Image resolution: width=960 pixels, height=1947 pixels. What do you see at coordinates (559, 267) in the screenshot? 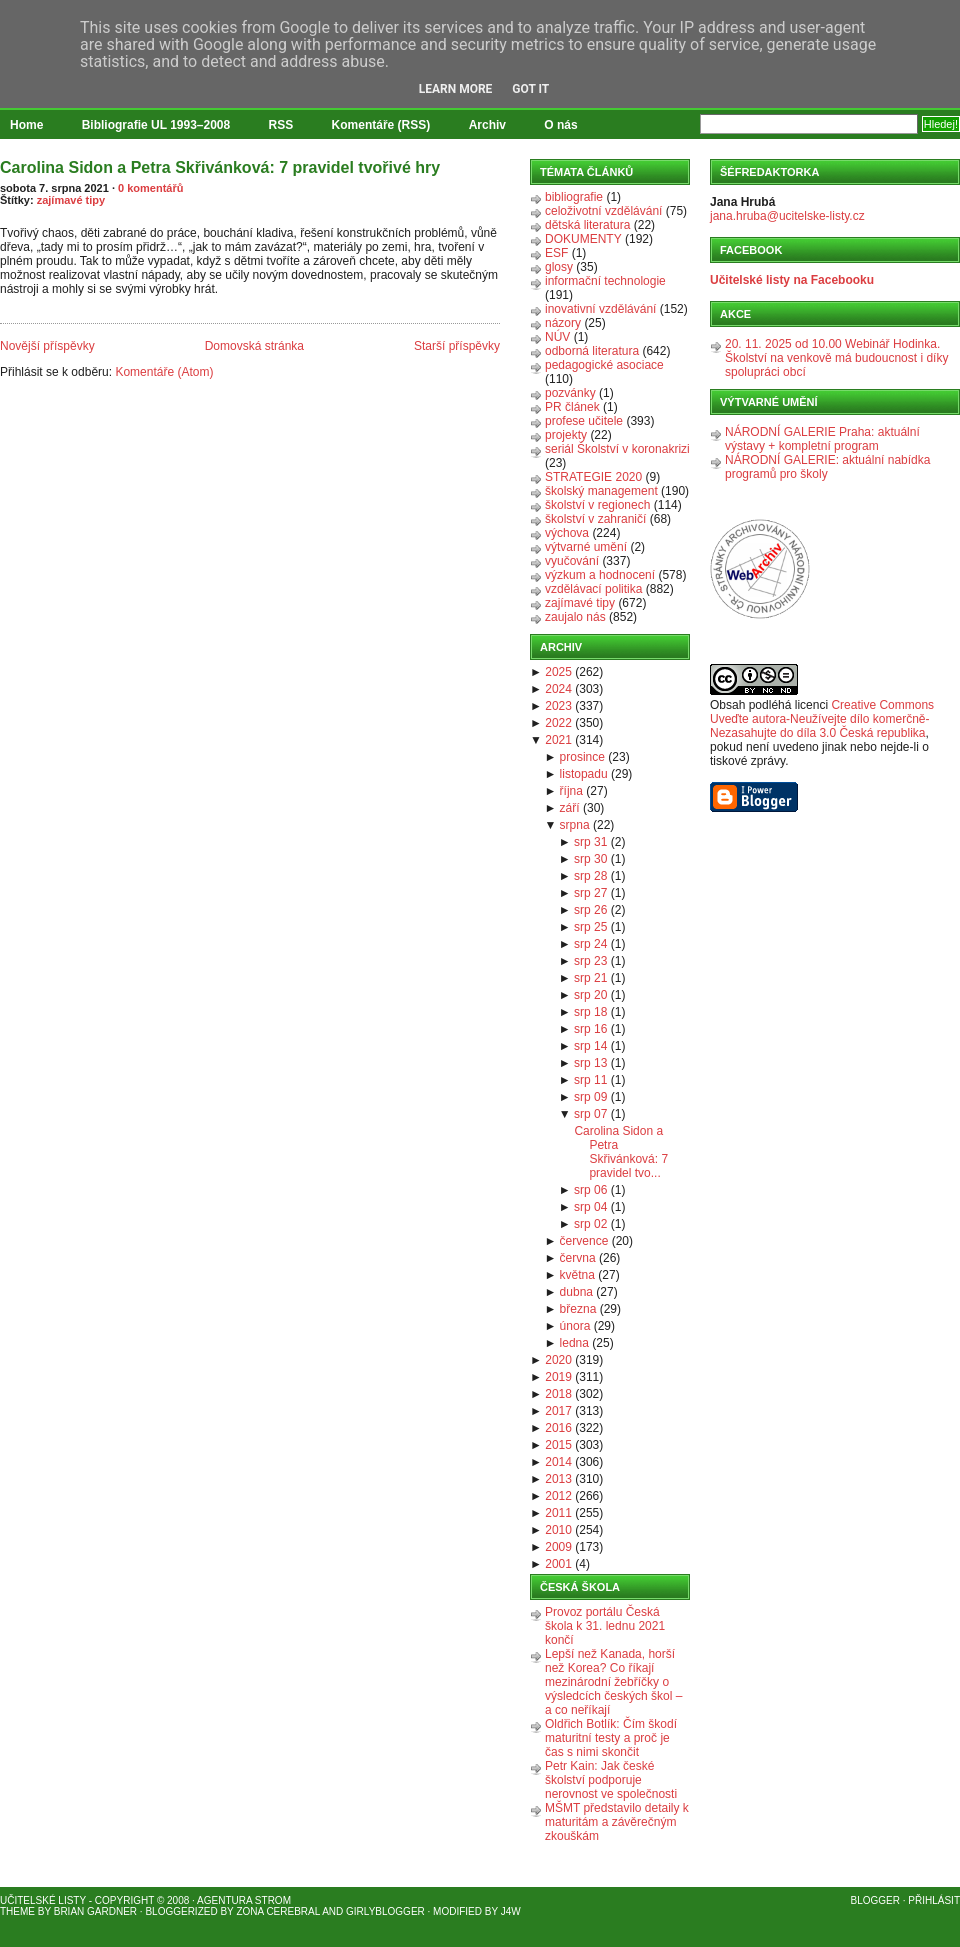
I see `glosy` at bounding box center [559, 267].